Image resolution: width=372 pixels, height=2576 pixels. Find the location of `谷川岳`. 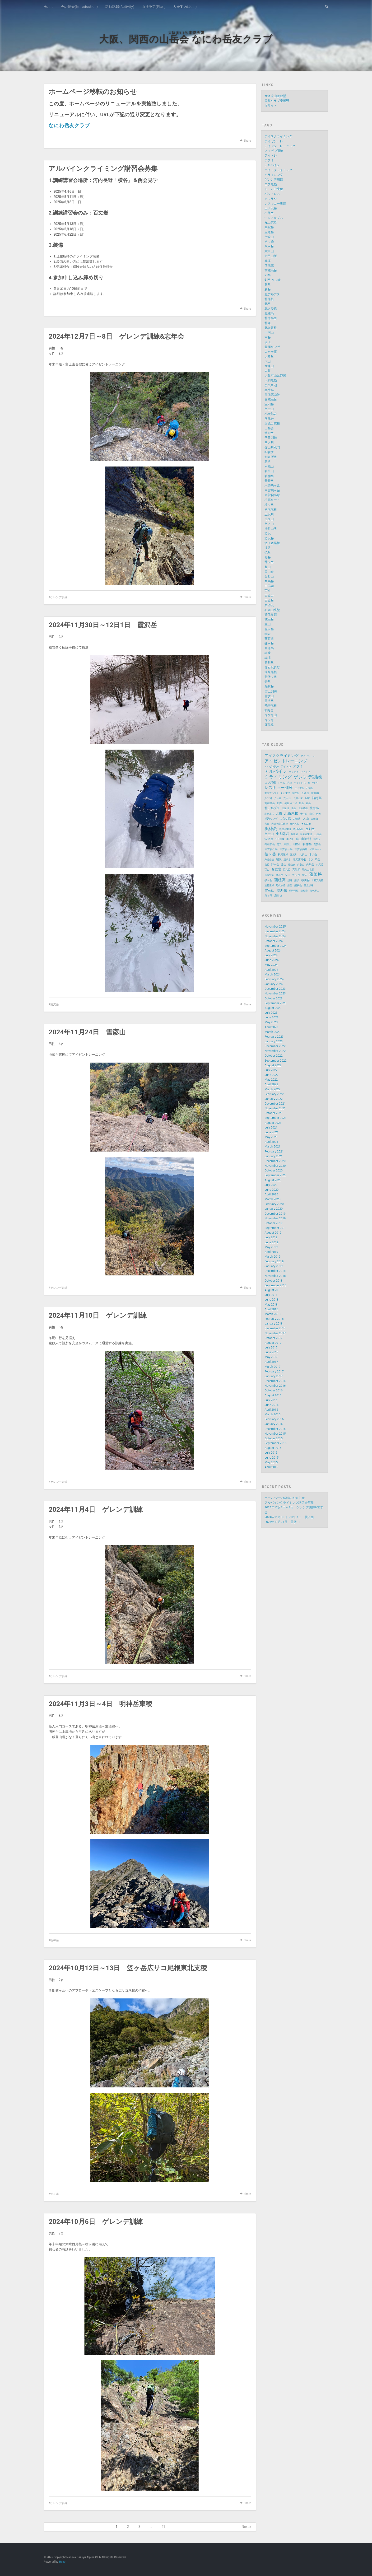

谷川岳 is located at coordinates (269, 662).